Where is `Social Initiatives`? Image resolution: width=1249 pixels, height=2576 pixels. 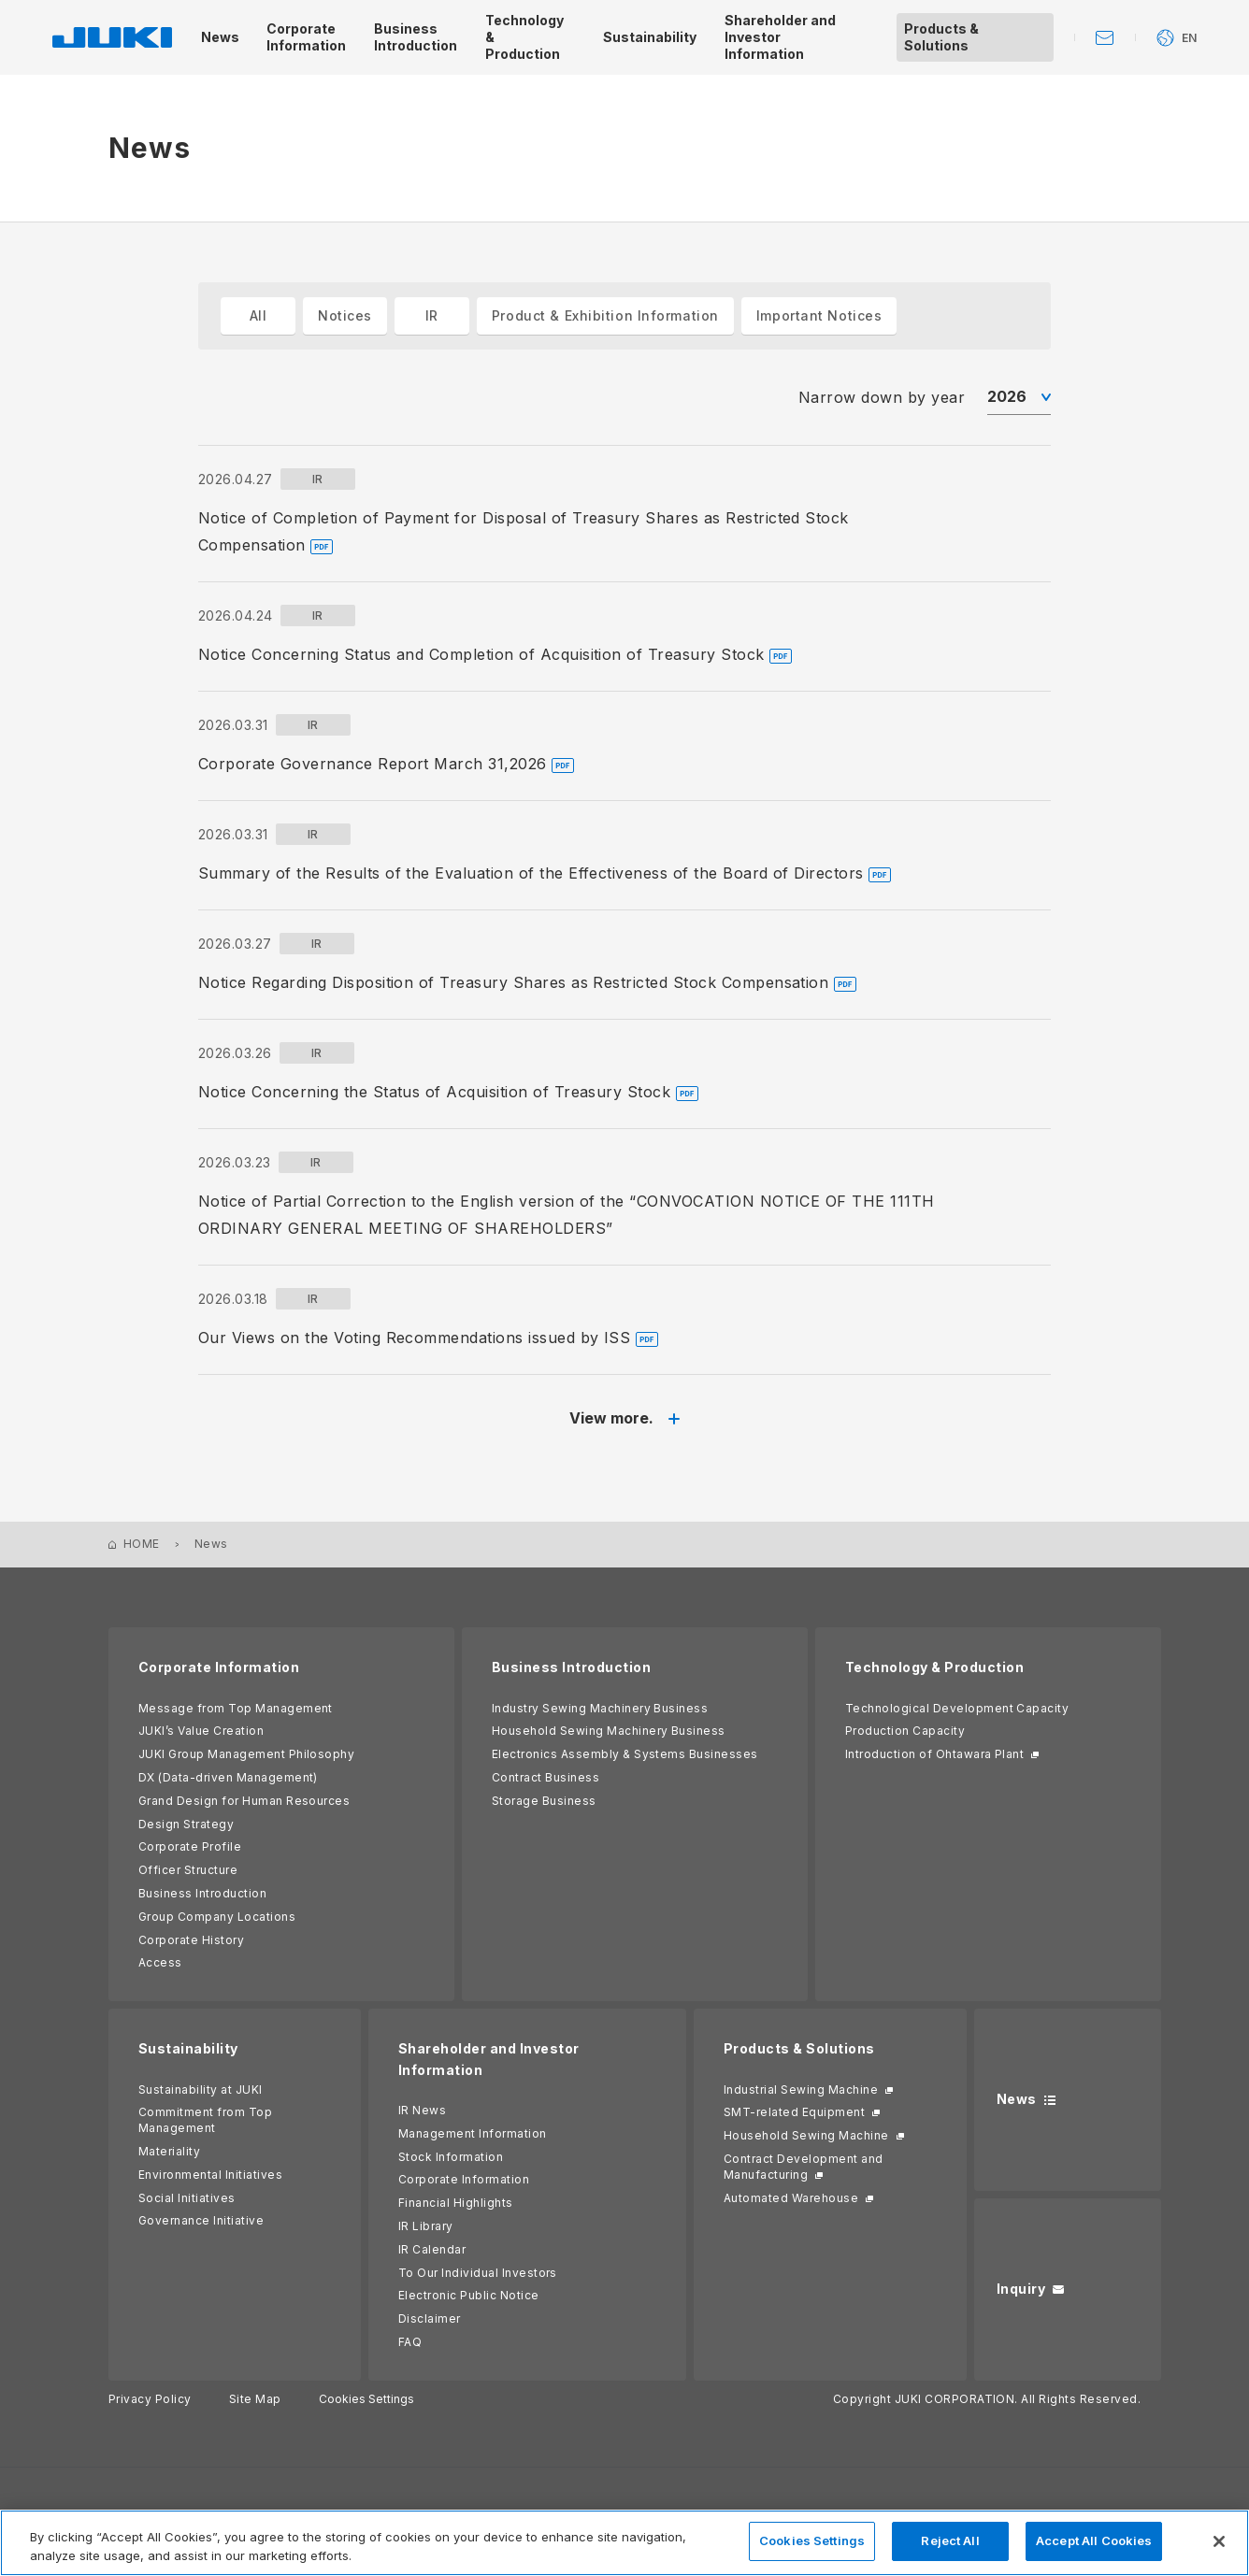
Social Initiatives is located at coordinates (187, 2198).